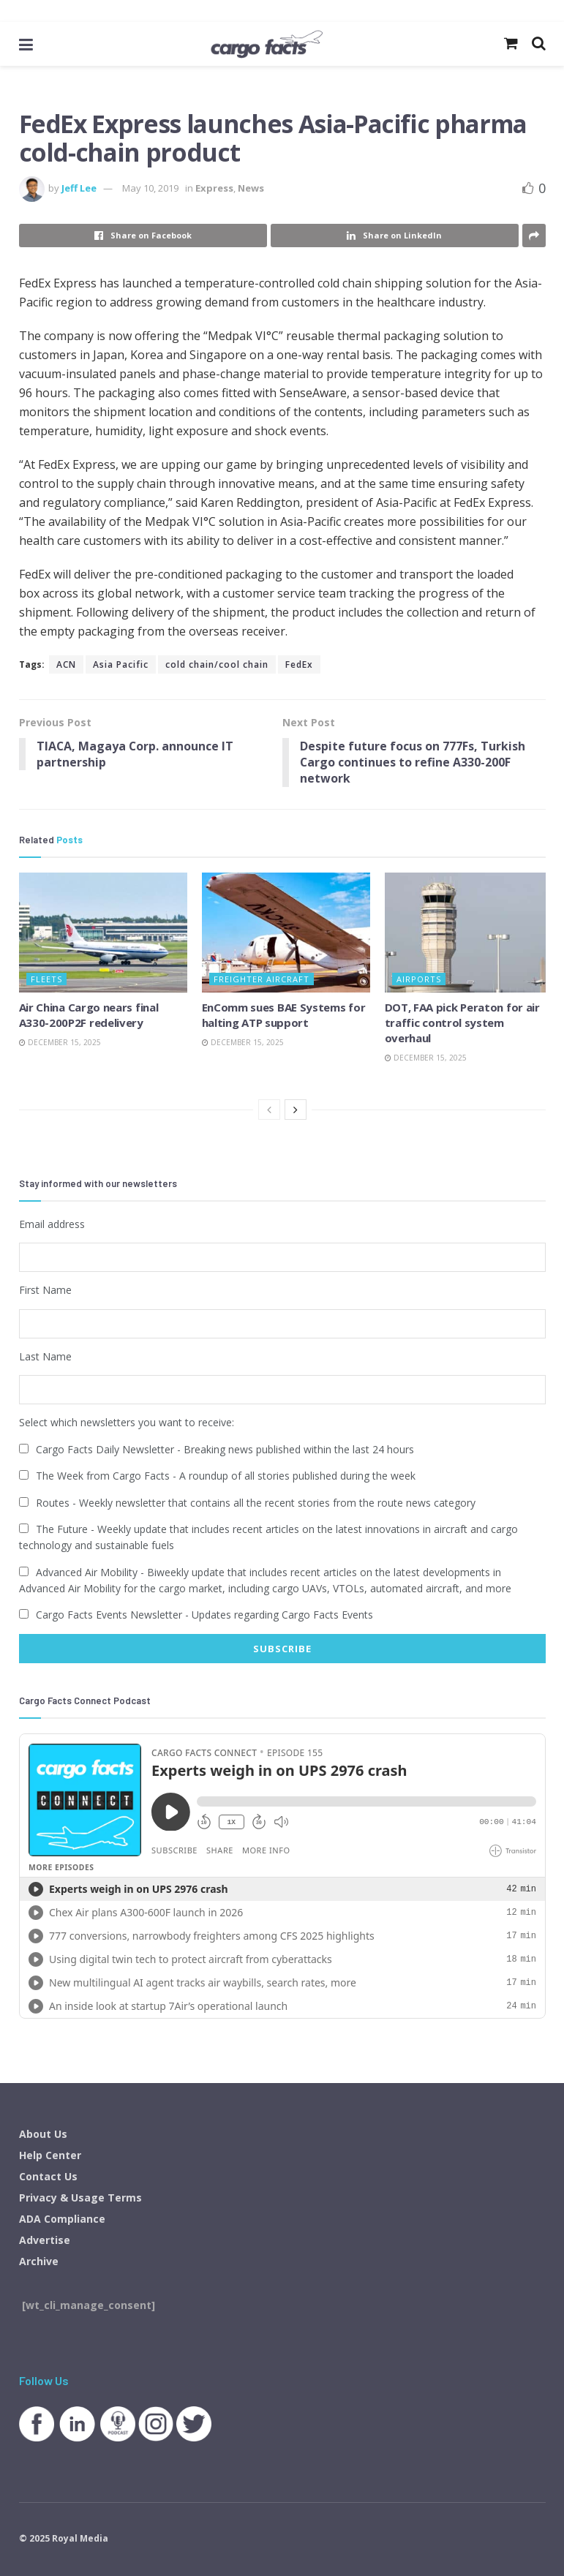  Describe the element at coordinates (62, 2218) in the screenshot. I see `ADA Compliance` at that location.